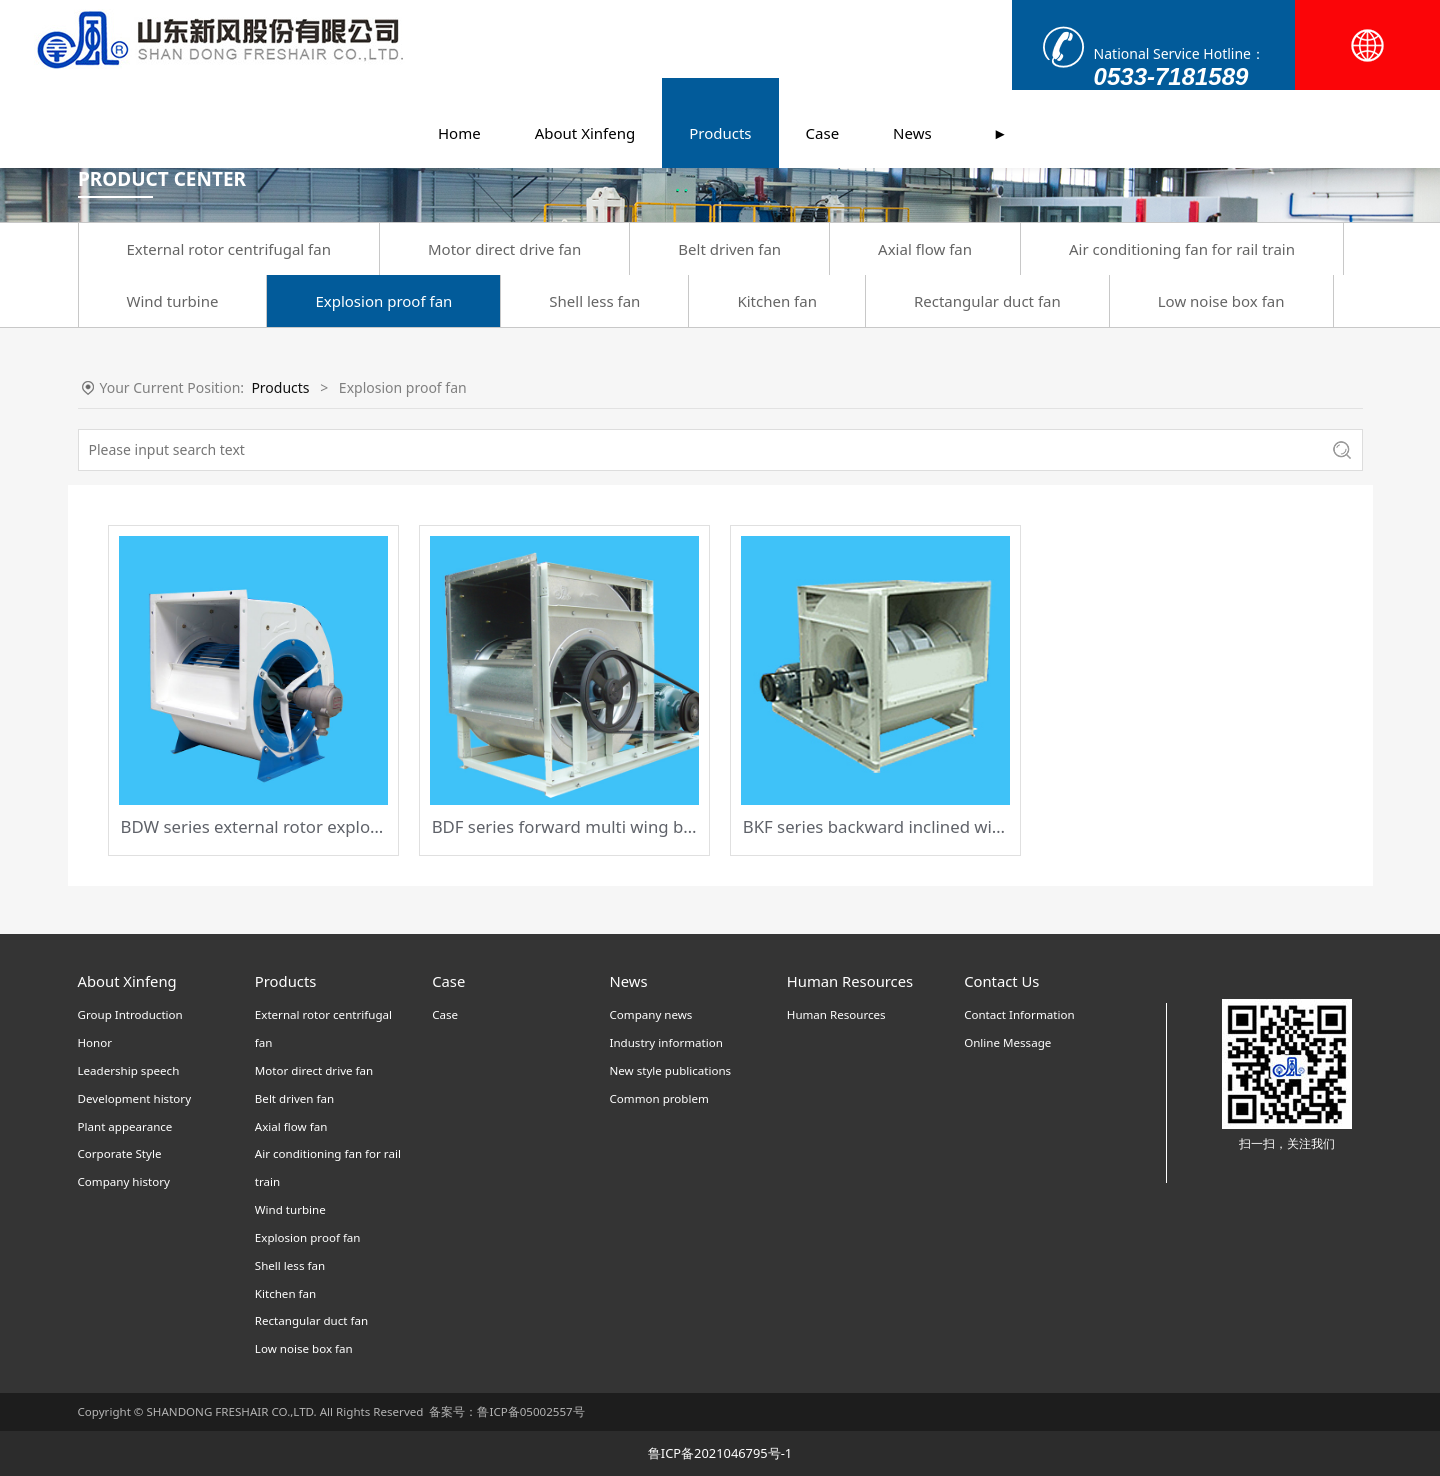 The image size is (1440, 1476). I want to click on News, so click(912, 55).